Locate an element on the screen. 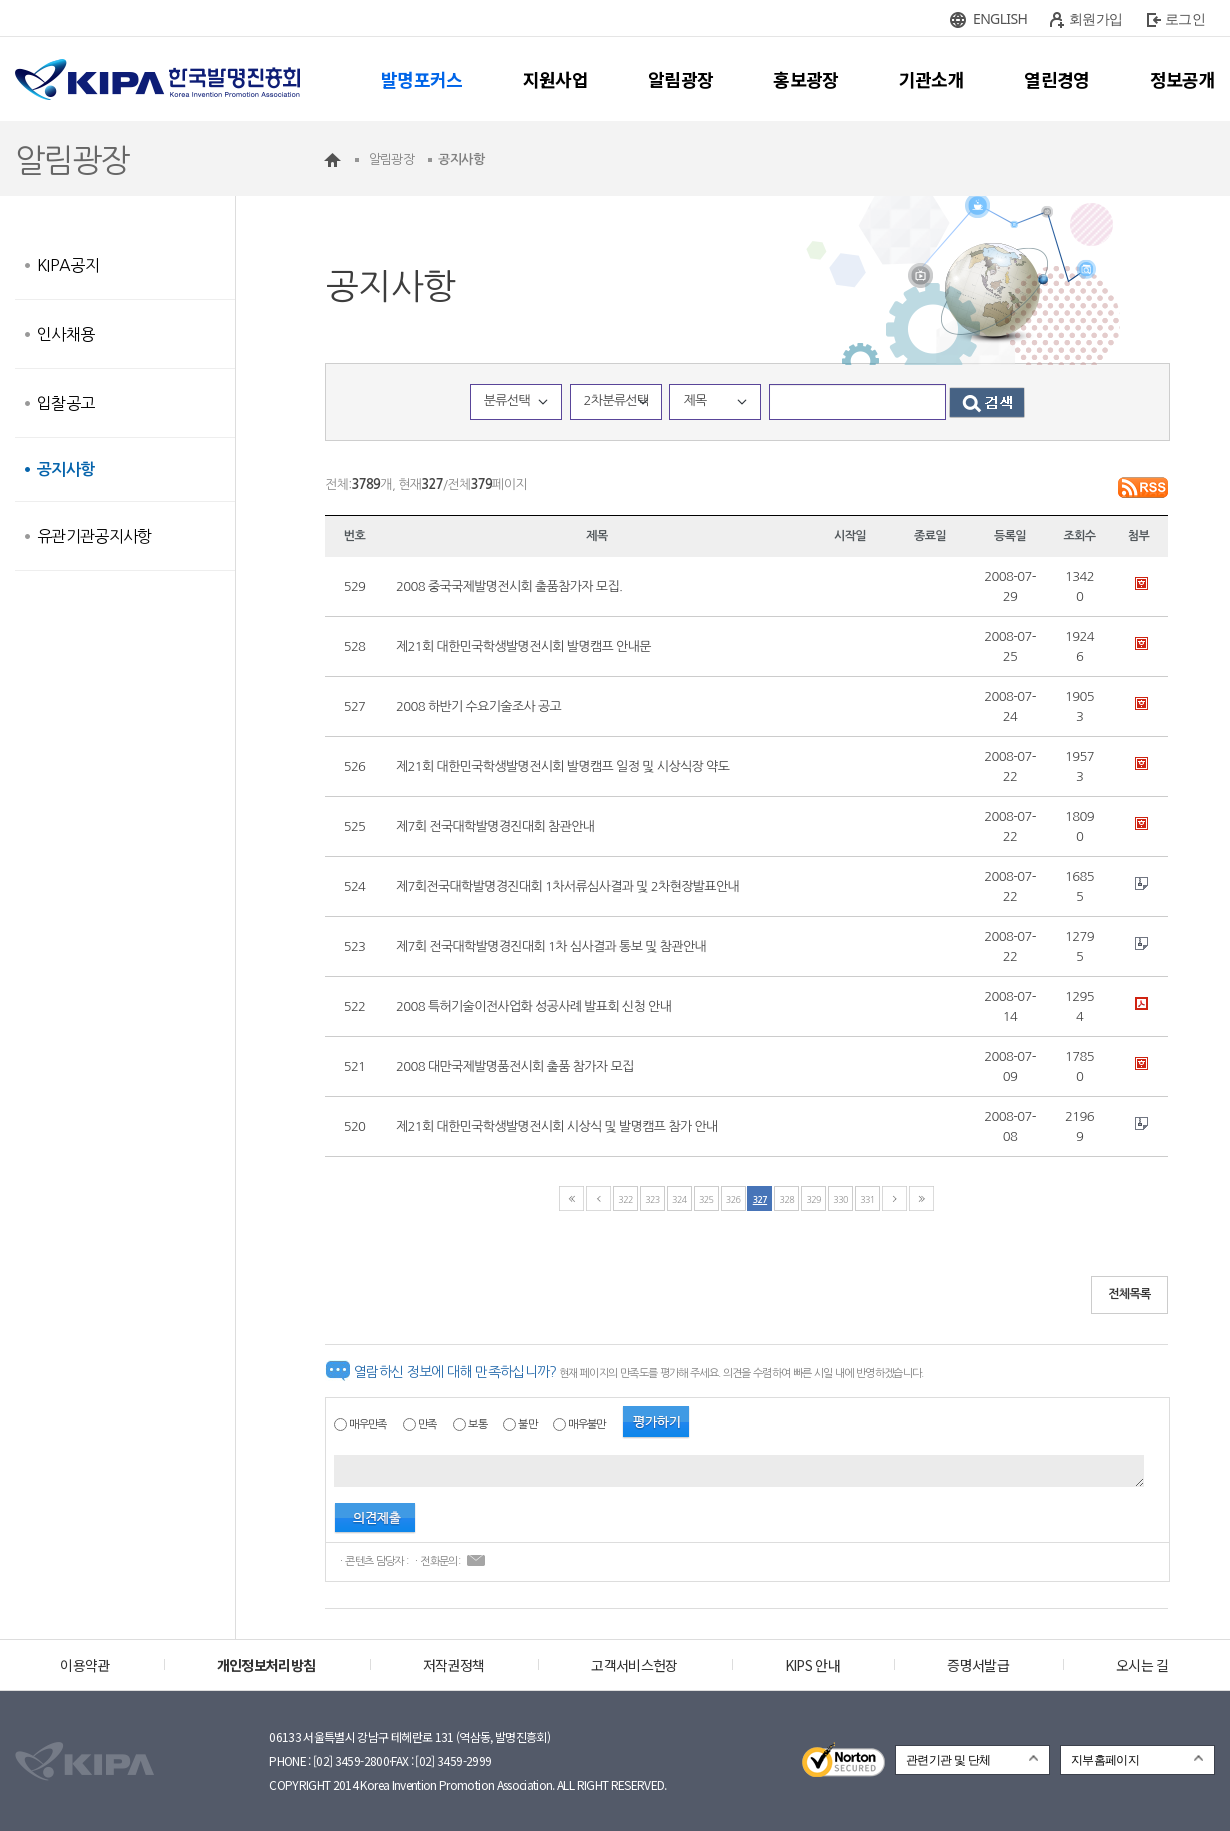 The image size is (1230, 1831). 유관기관공지사항 is located at coordinates (94, 536).